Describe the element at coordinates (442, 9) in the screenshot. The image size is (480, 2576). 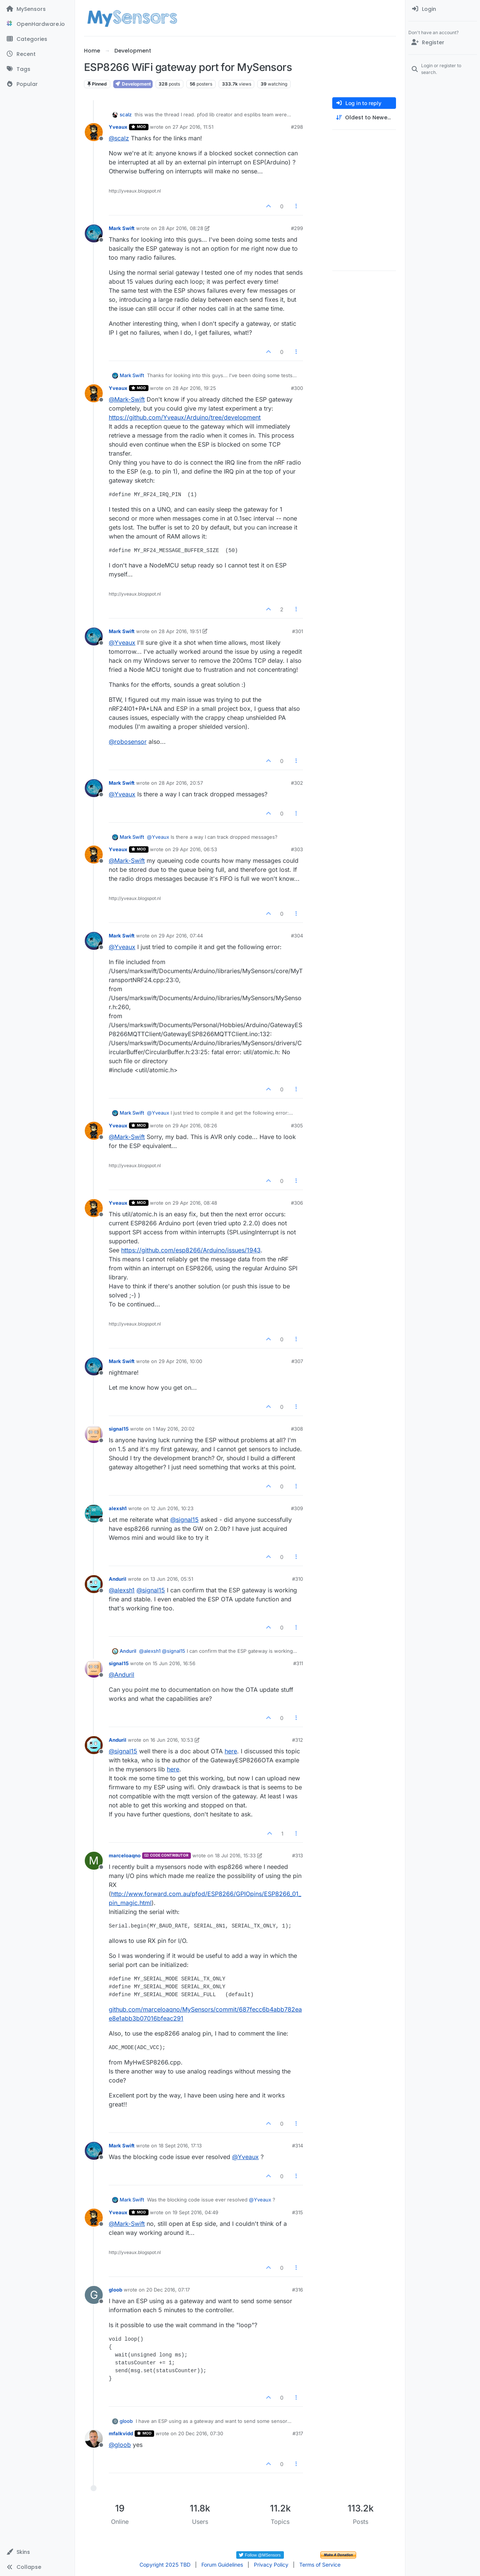
I see `[menuitem]` at that location.